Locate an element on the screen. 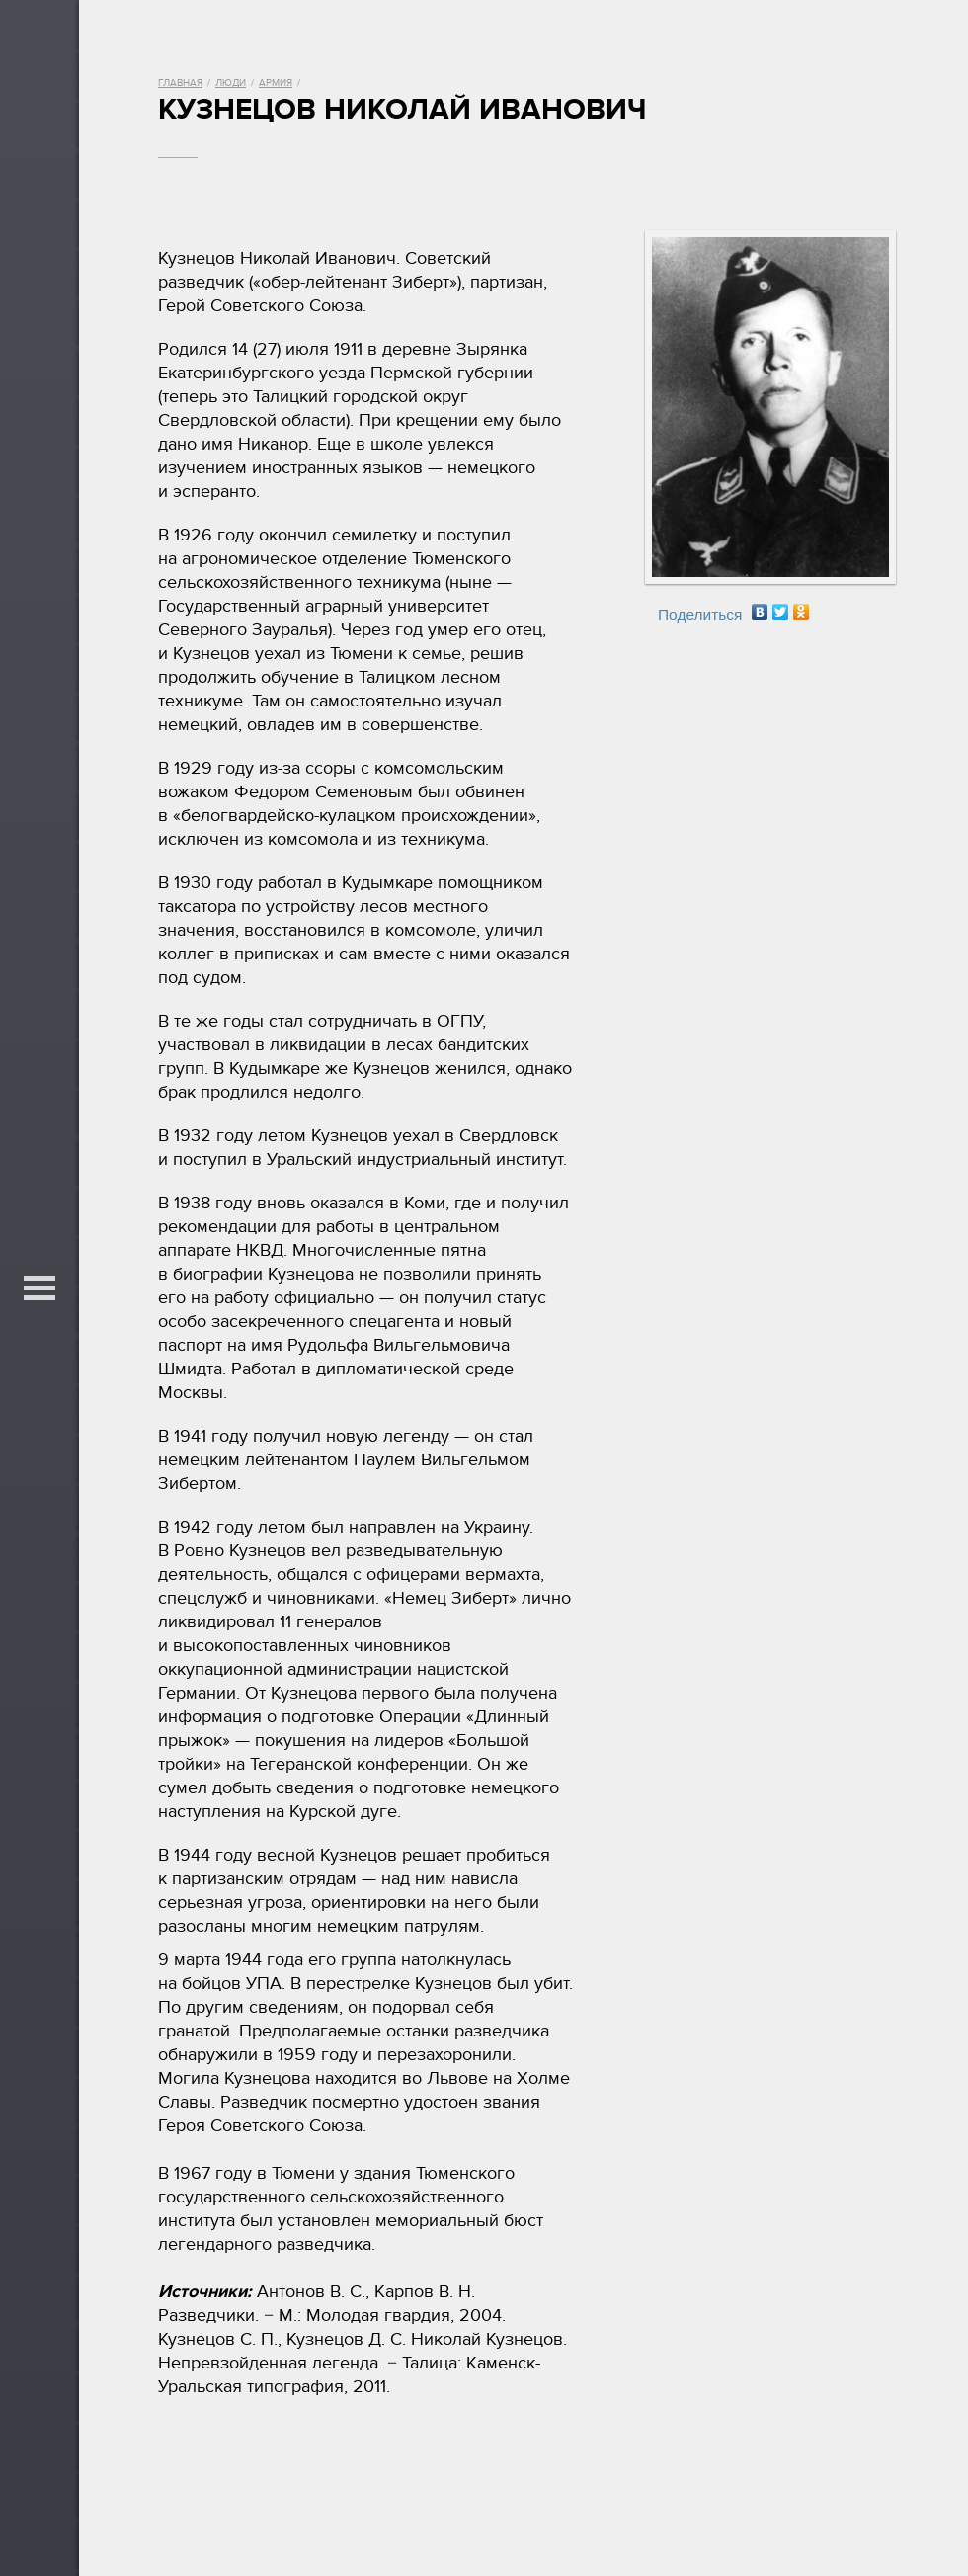  Армия is located at coordinates (275, 83).